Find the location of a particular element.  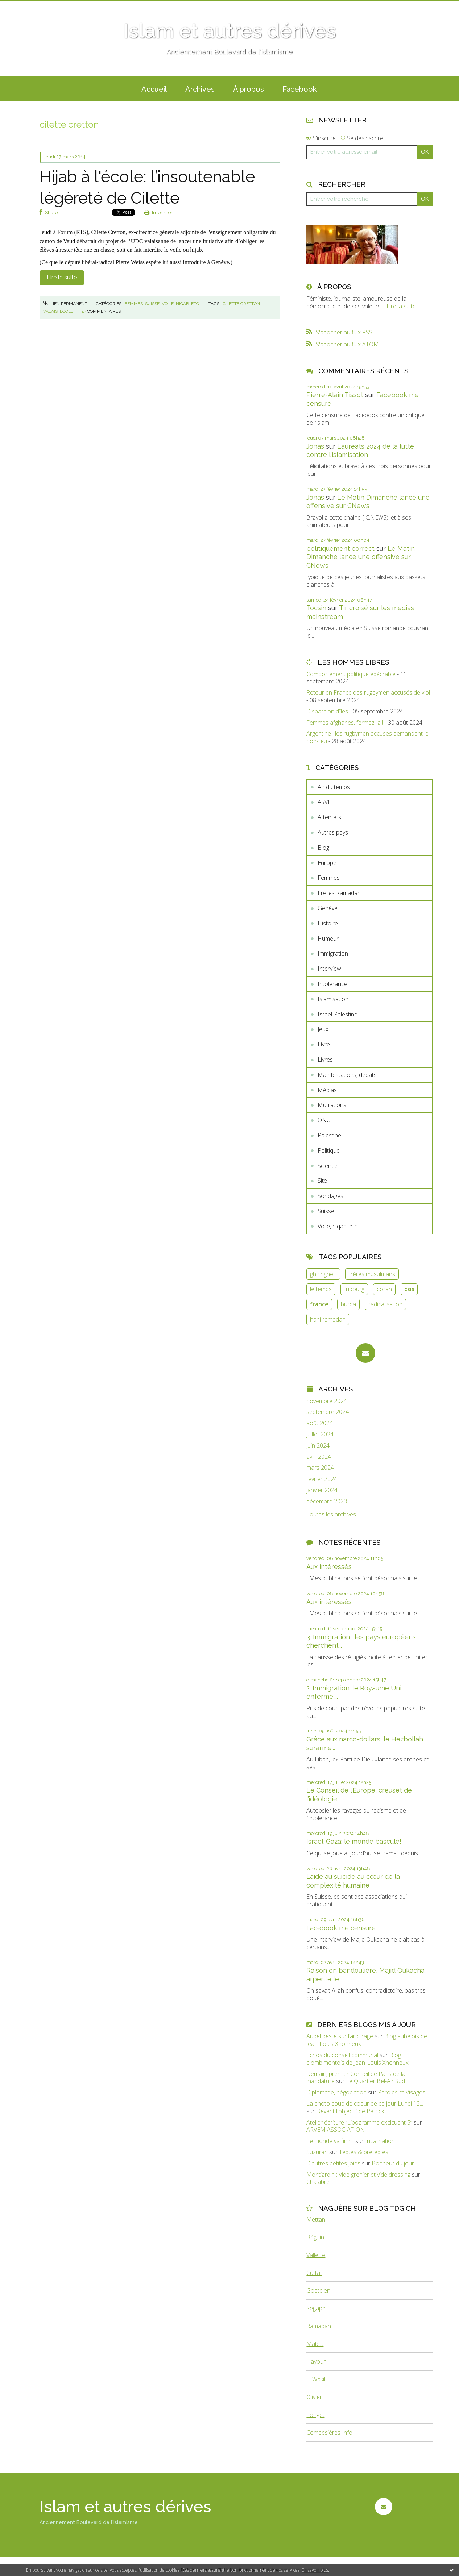

Air du temps is located at coordinates (334, 787).